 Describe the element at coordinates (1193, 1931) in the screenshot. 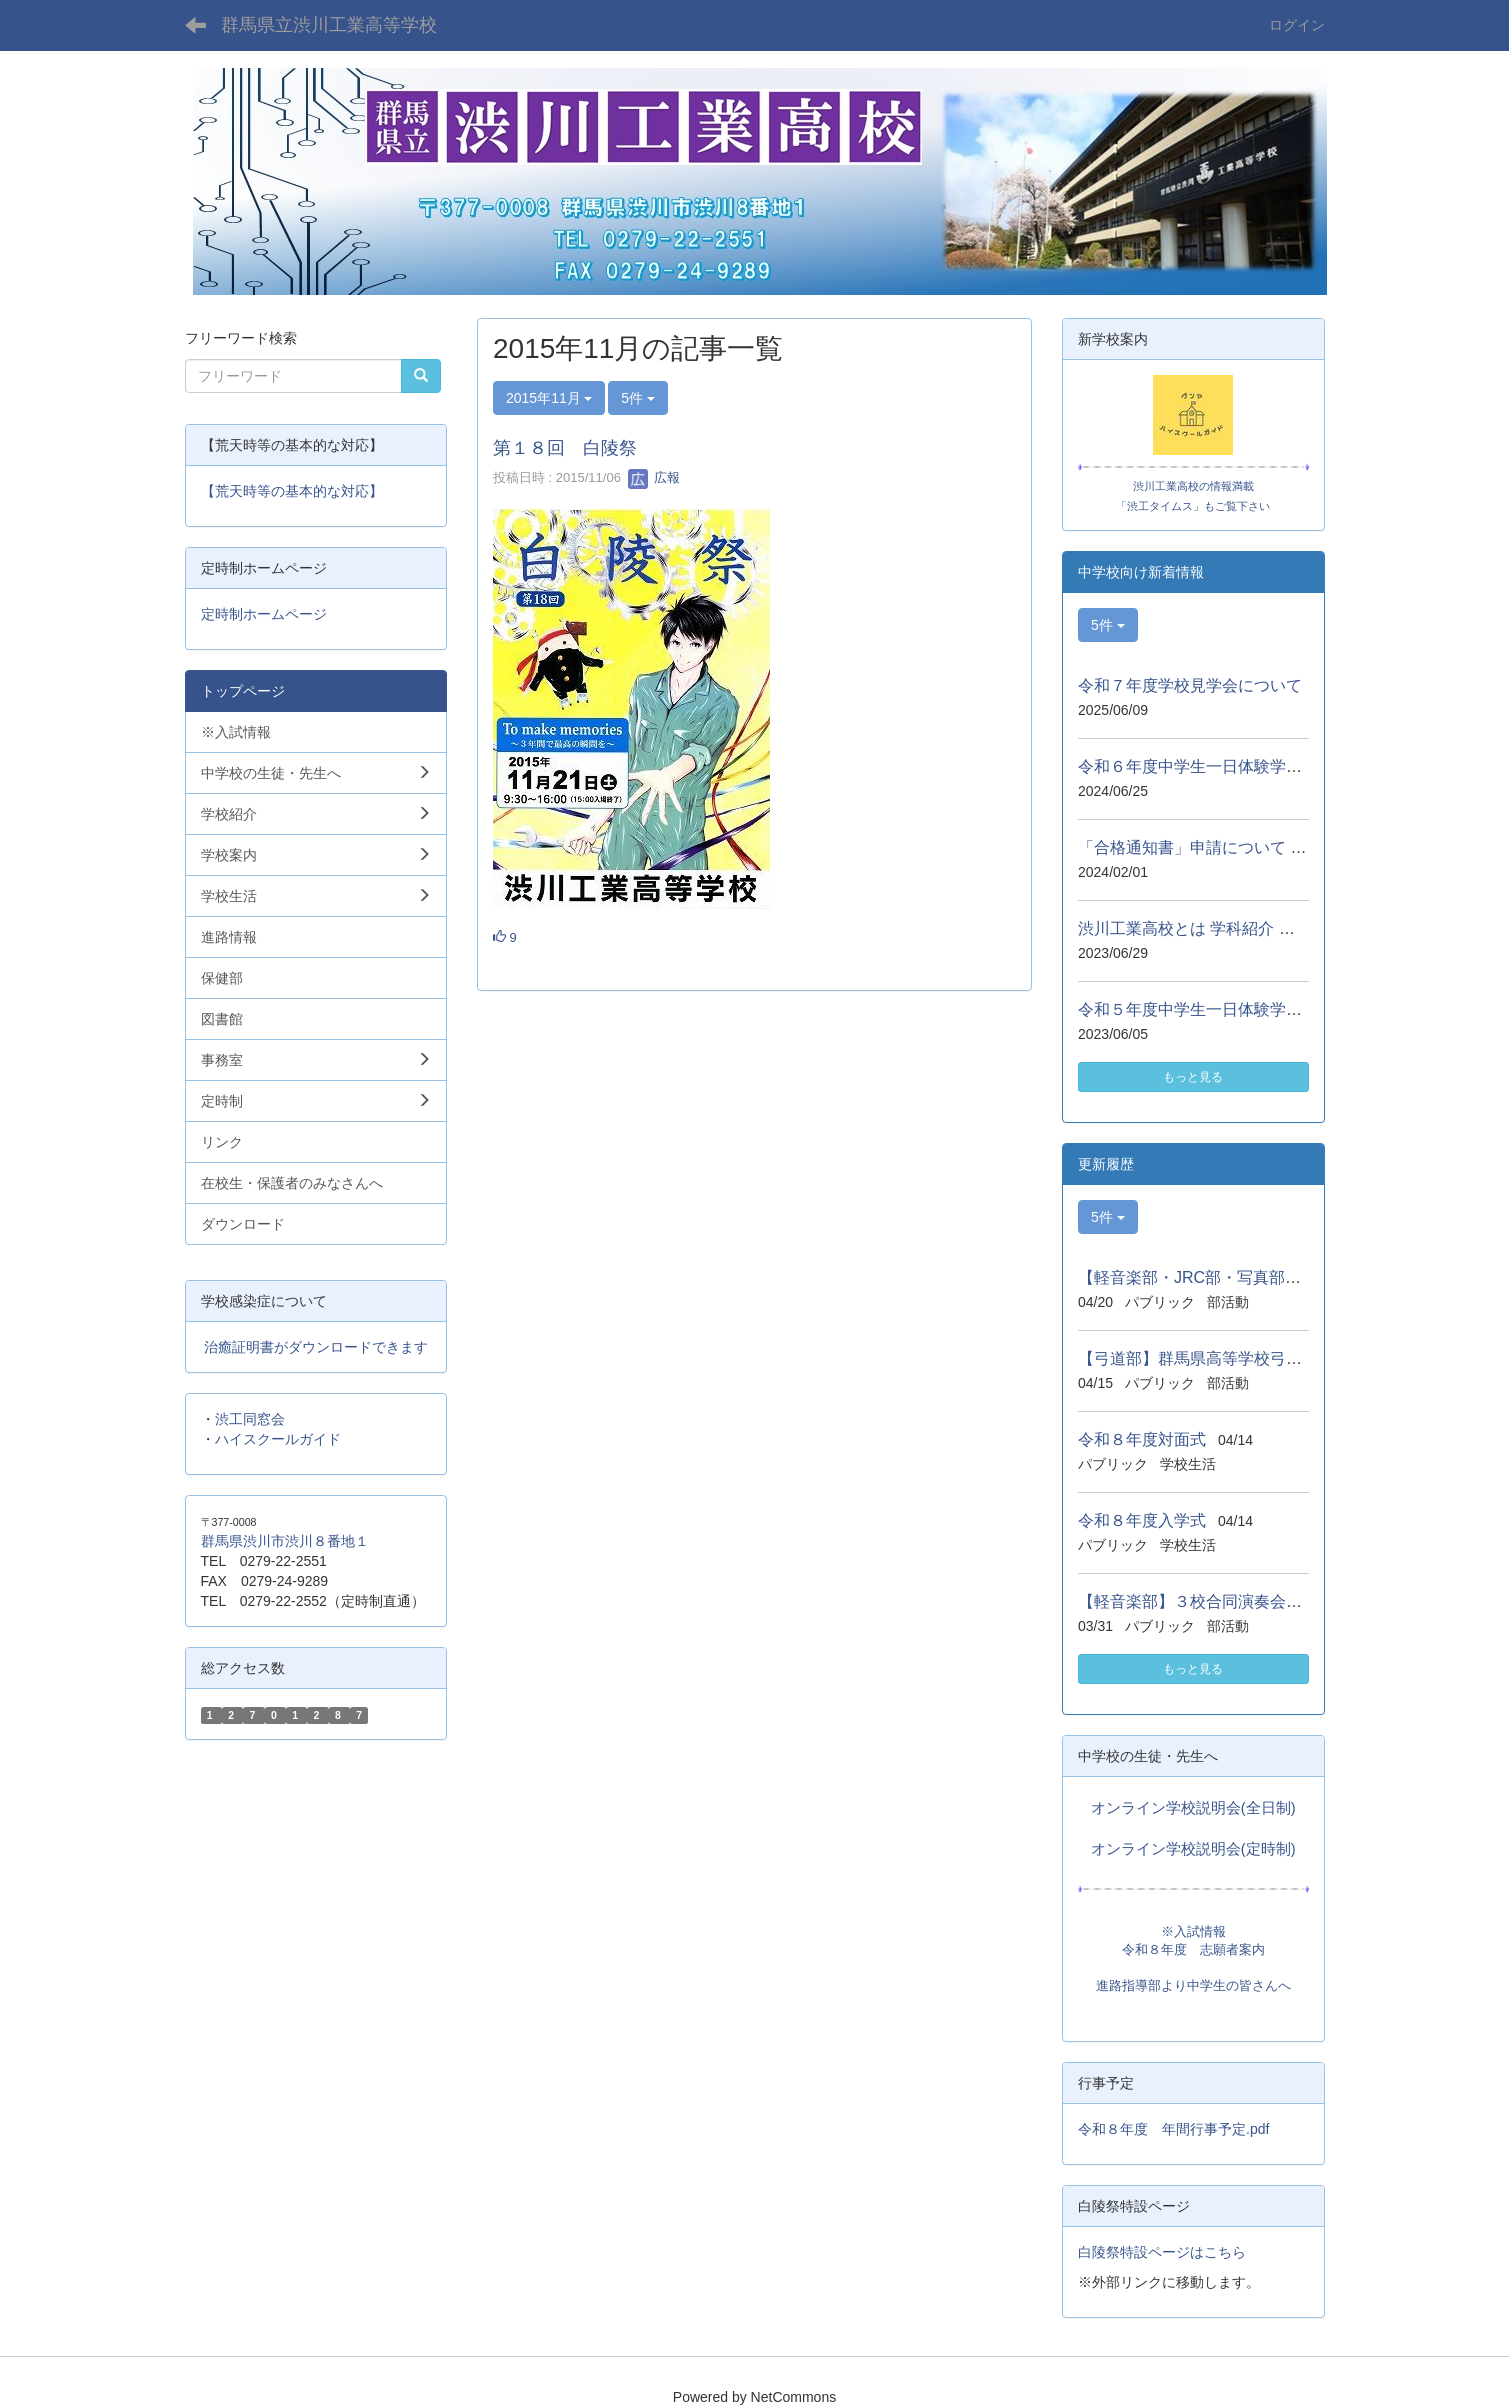

I see `※入試情報` at that location.